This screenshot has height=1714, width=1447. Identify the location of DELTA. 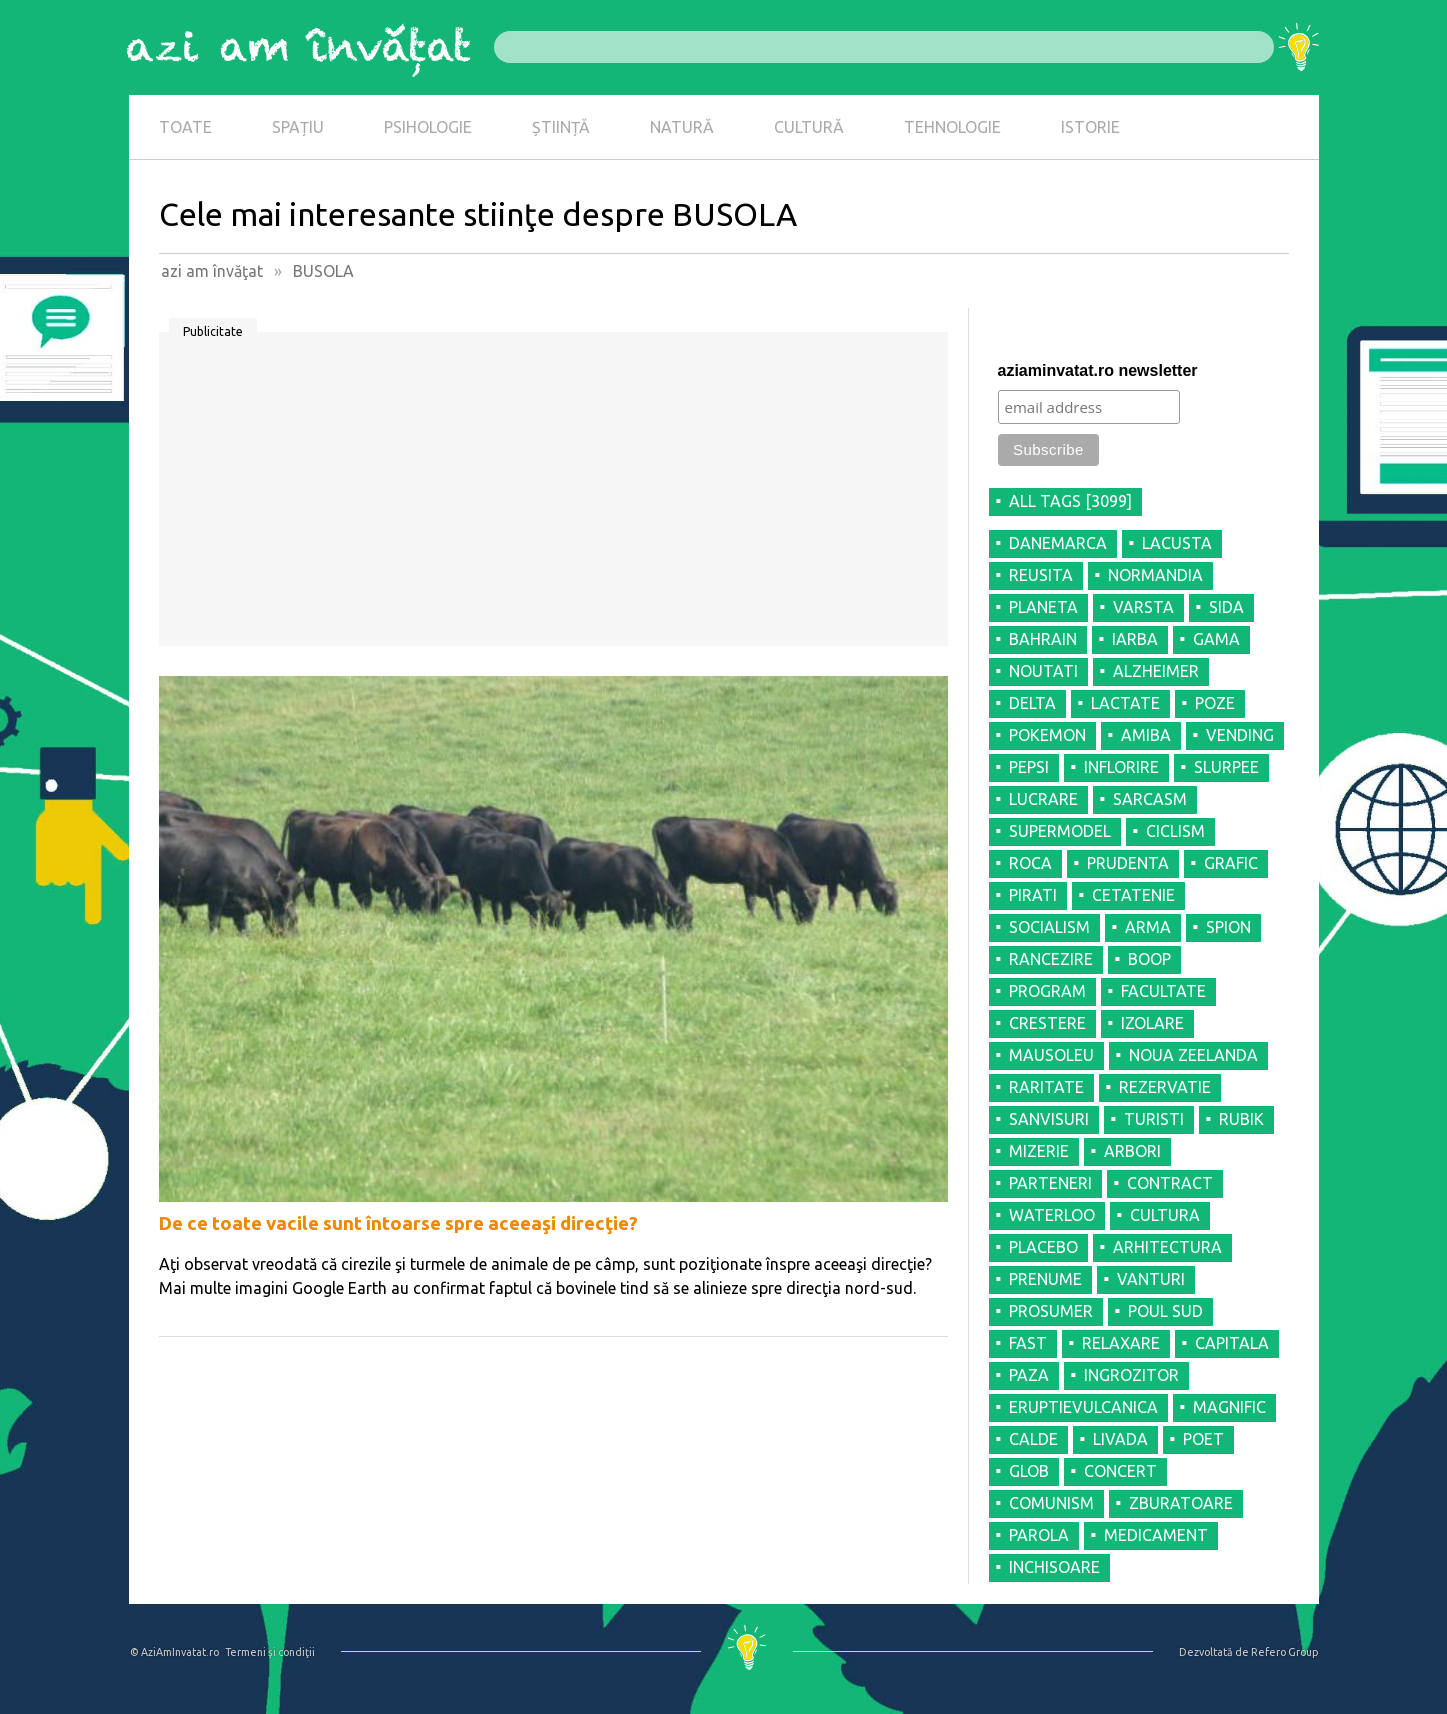
(1032, 703).